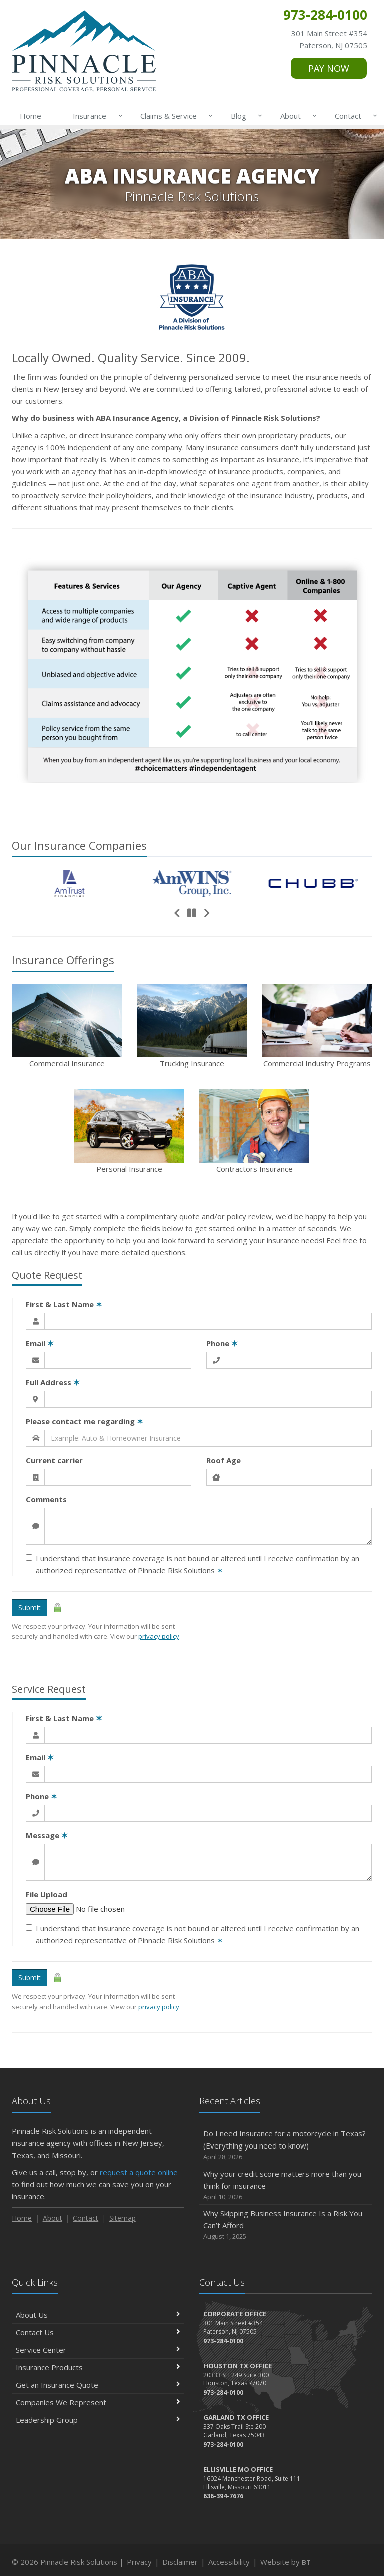 The image size is (384, 2576). I want to click on Message, so click(47, 1835).